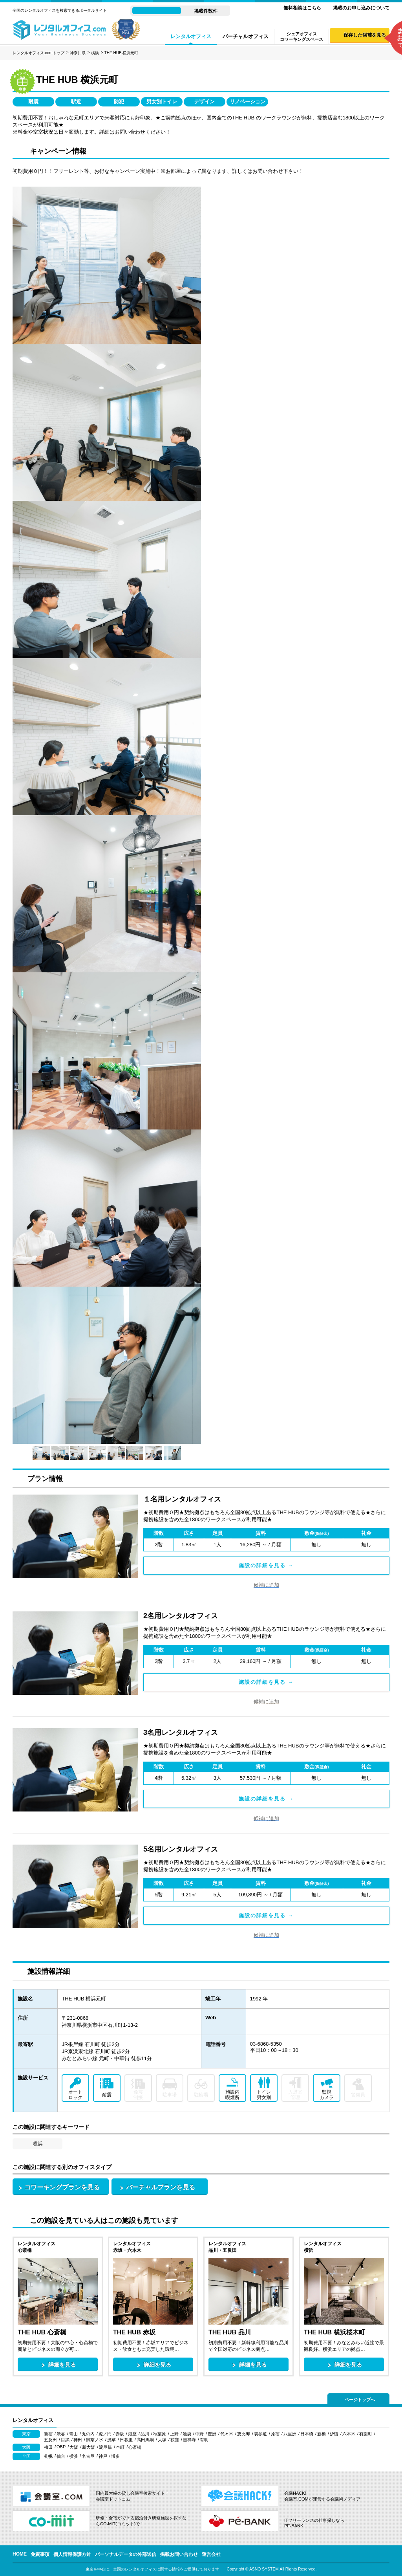 The width and height of the screenshot is (402, 2576). What do you see at coordinates (162, 2439) in the screenshot?
I see `大塚` at bounding box center [162, 2439].